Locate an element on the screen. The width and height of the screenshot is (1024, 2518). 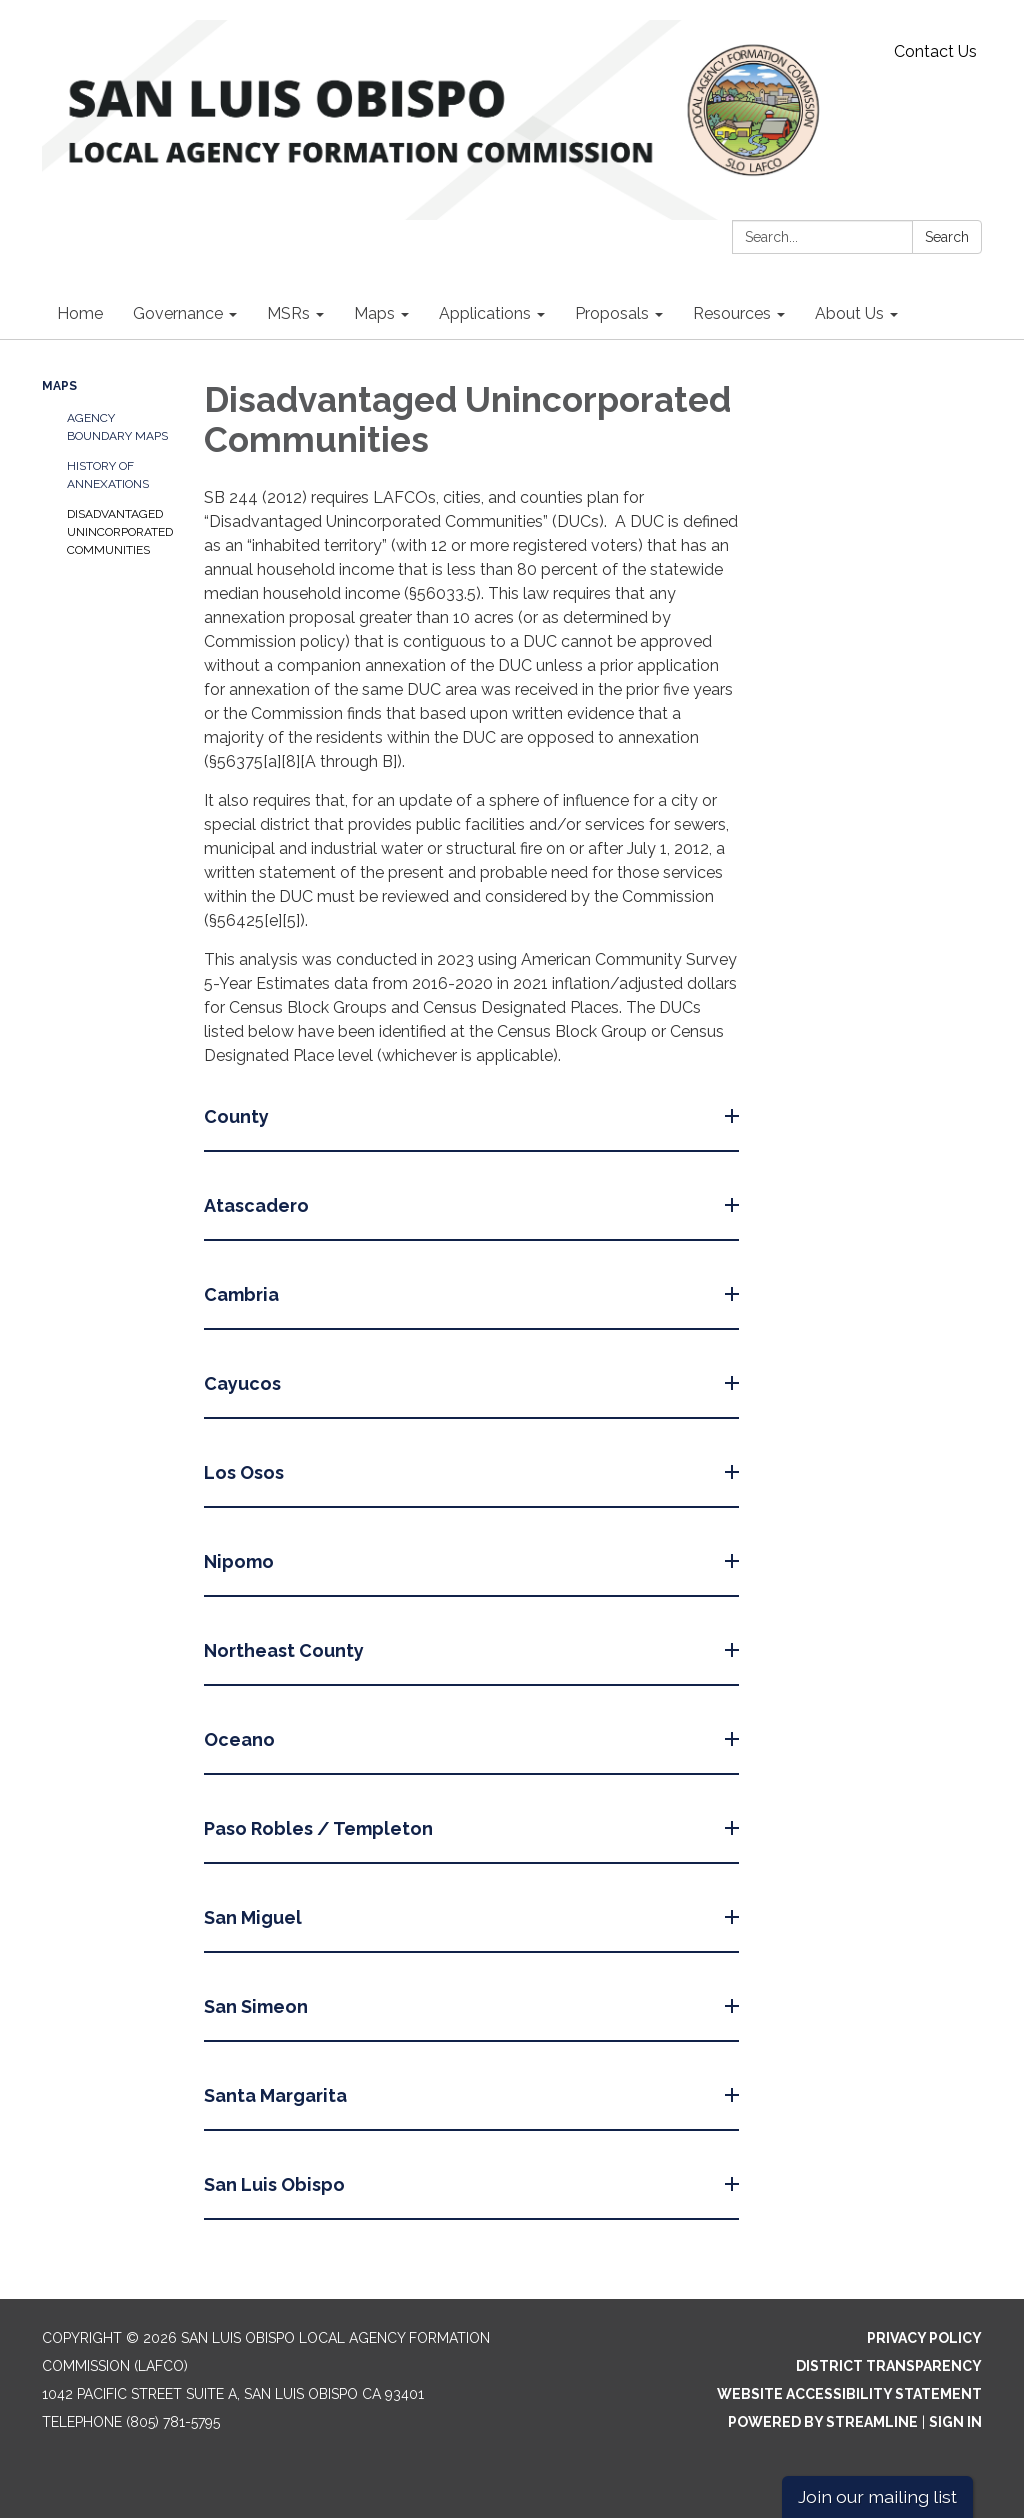
San Miguel [button] is located at coordinates (255, 1917).